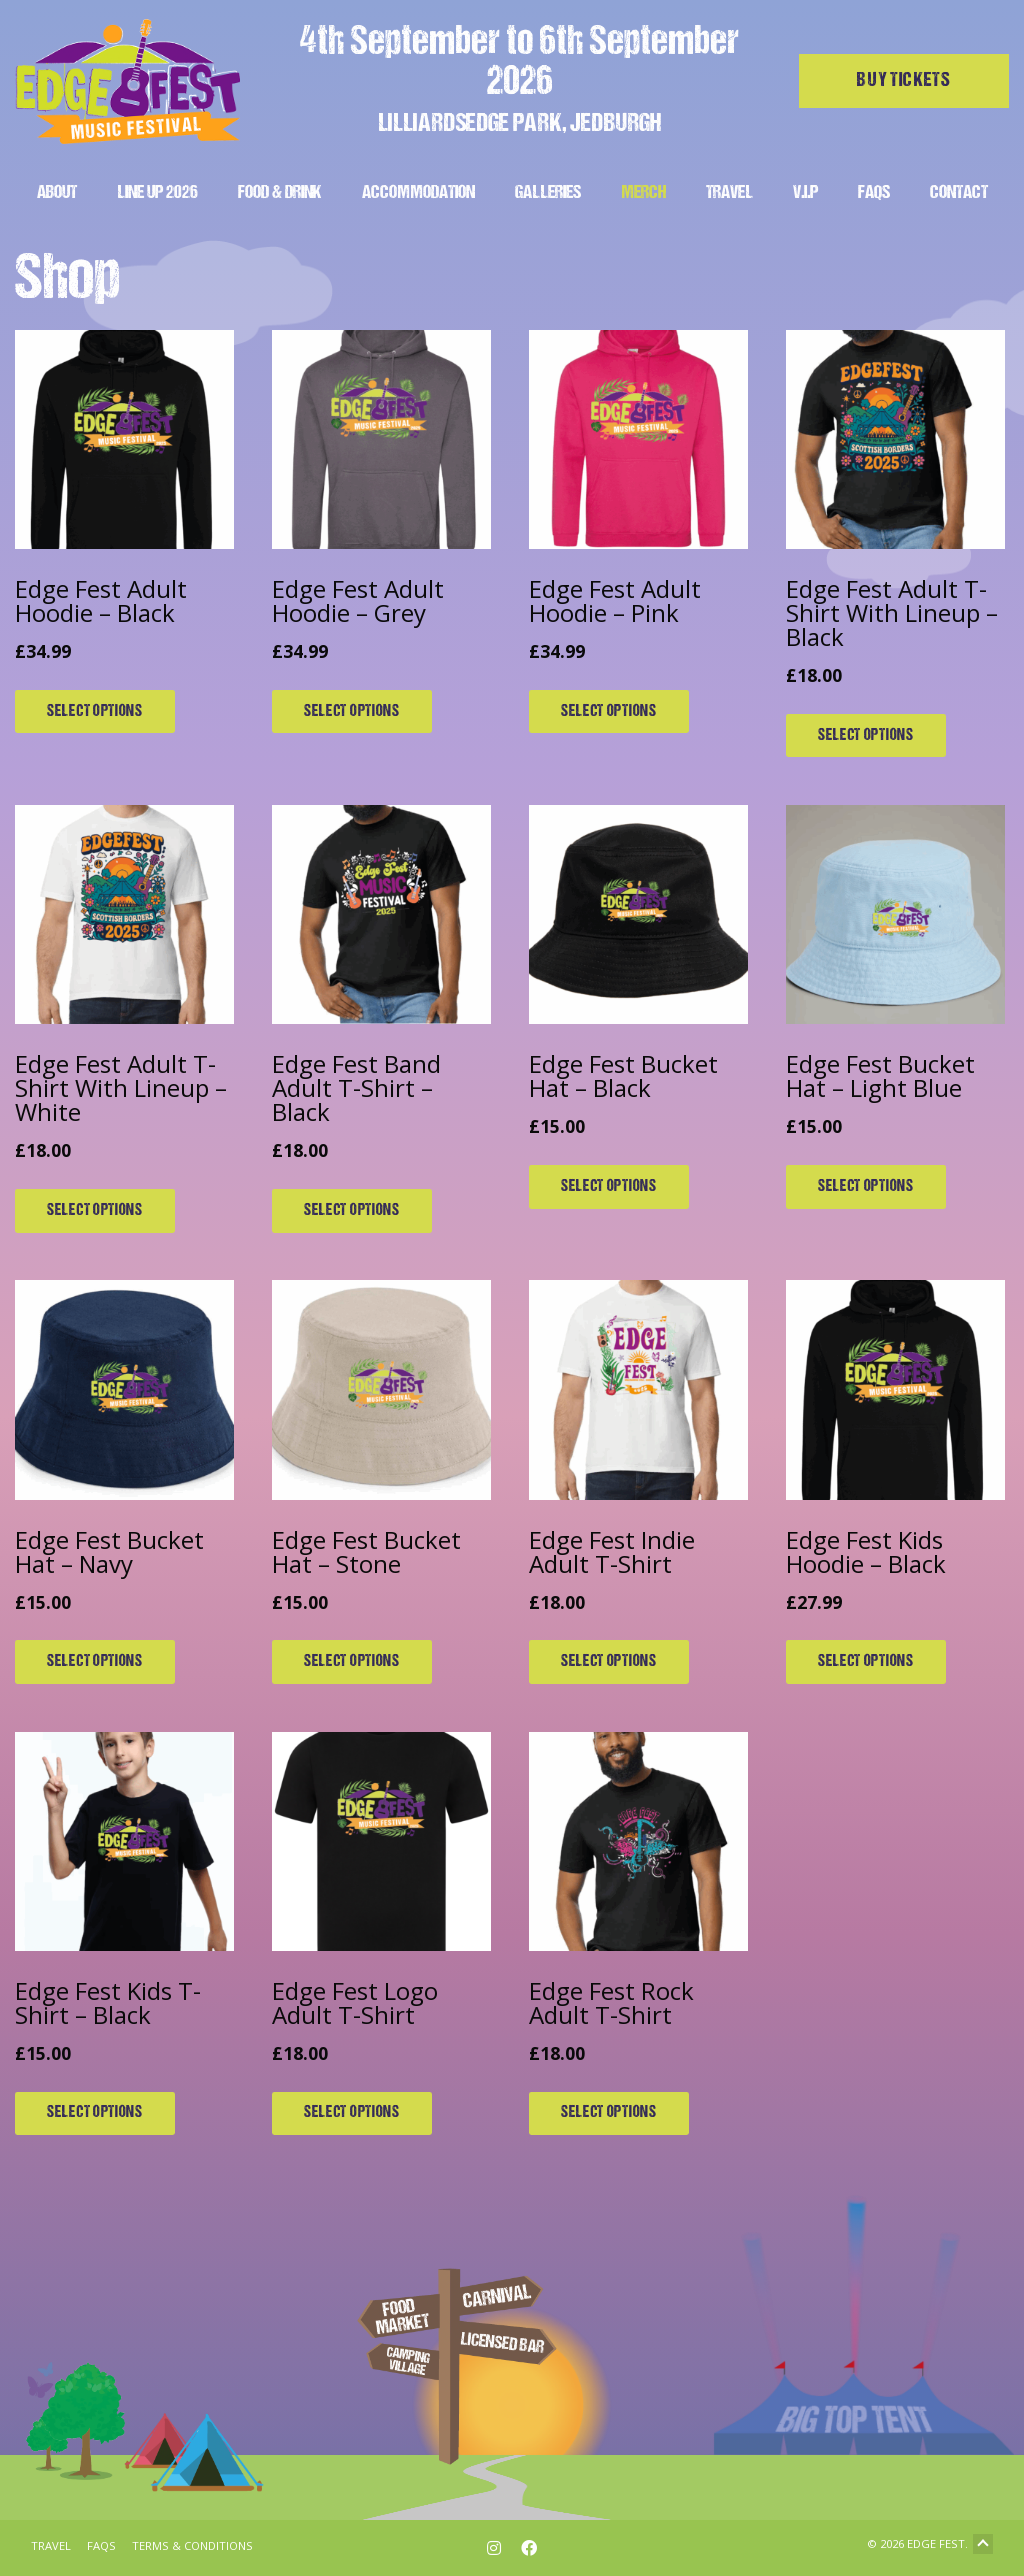  What do you see at coordinates (874, 193) in the screenshot?
I see `FAQs` at bounding box center [874, 193].